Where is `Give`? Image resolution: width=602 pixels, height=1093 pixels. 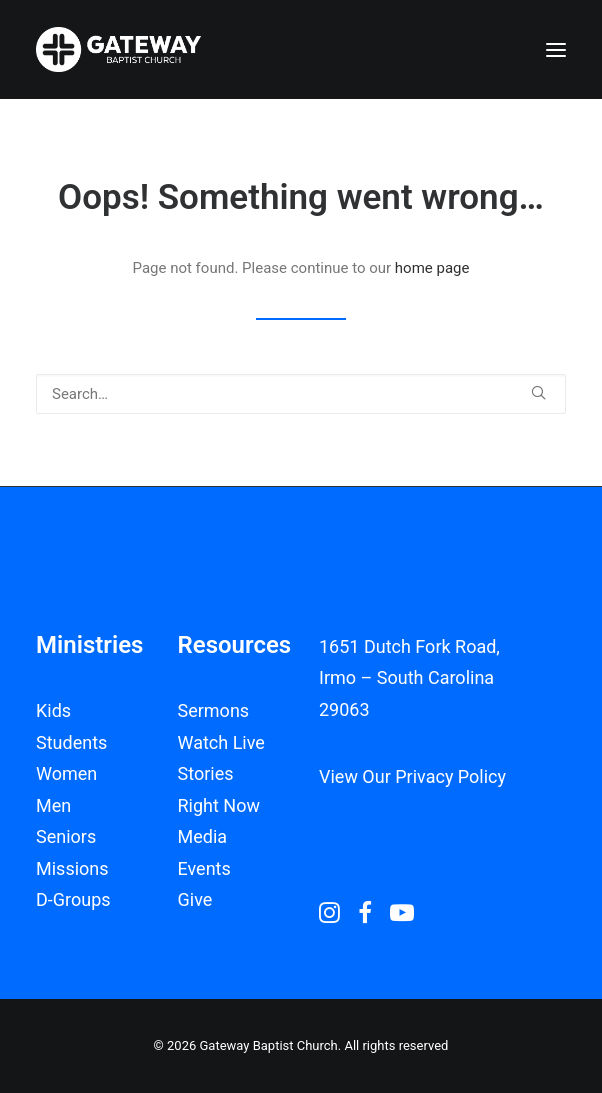 Give is located at coordinates (195, 899).